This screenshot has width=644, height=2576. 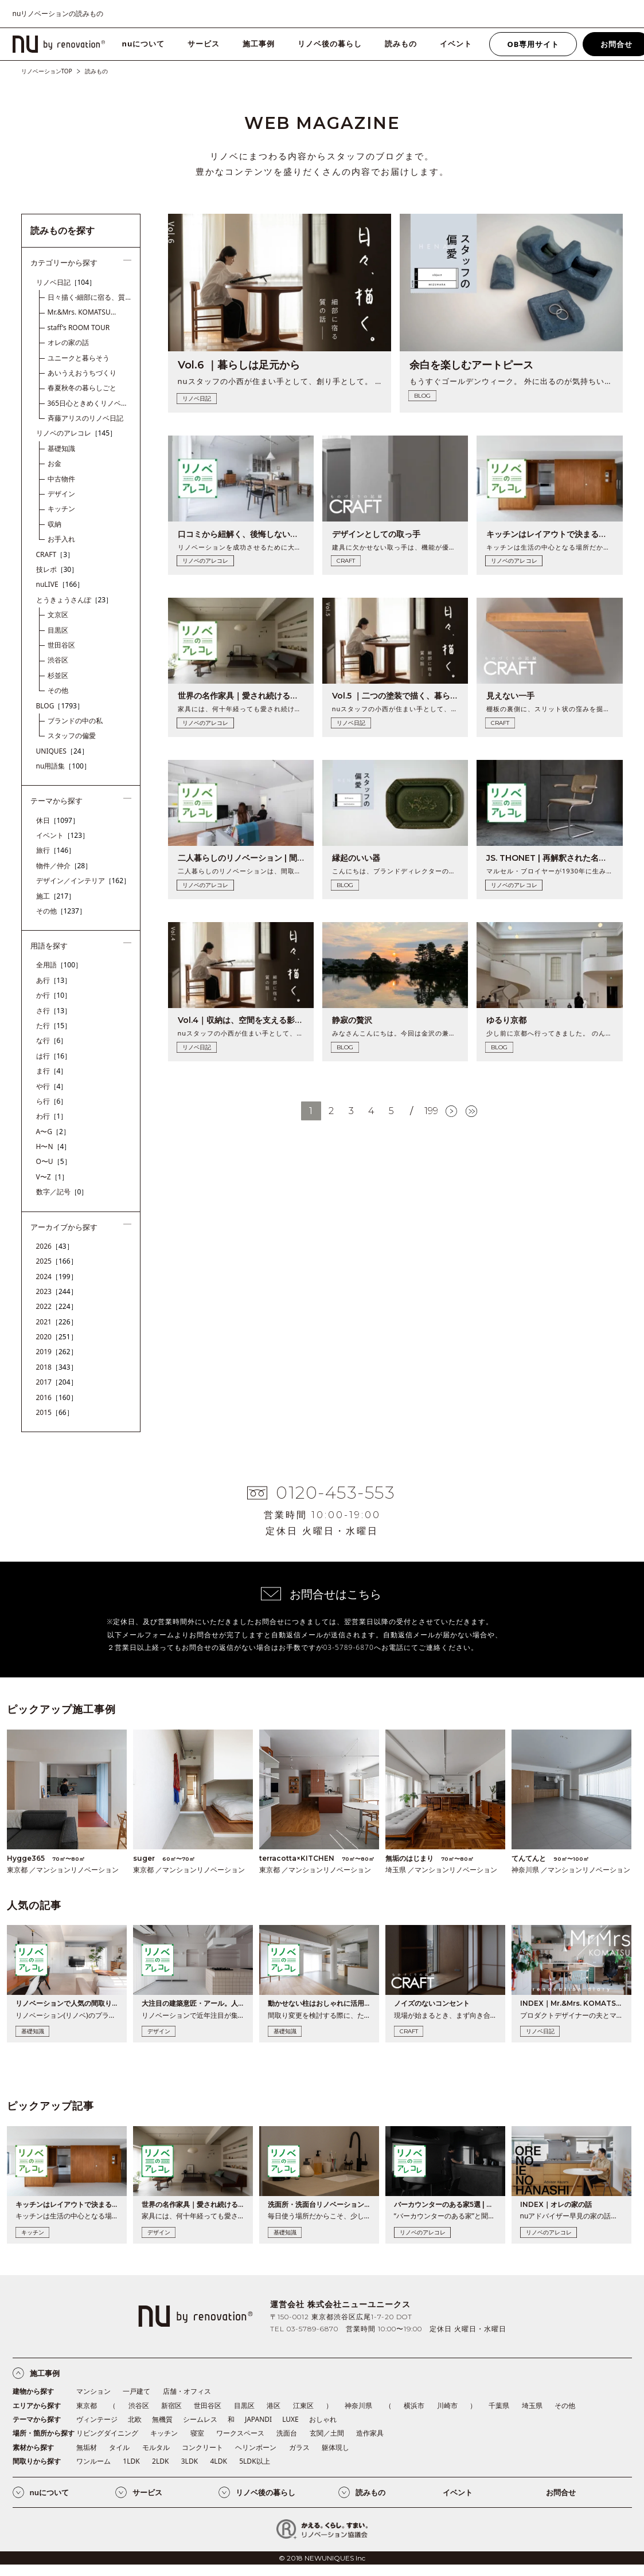 I want to click on ら行, so click(x=52, y=1101).